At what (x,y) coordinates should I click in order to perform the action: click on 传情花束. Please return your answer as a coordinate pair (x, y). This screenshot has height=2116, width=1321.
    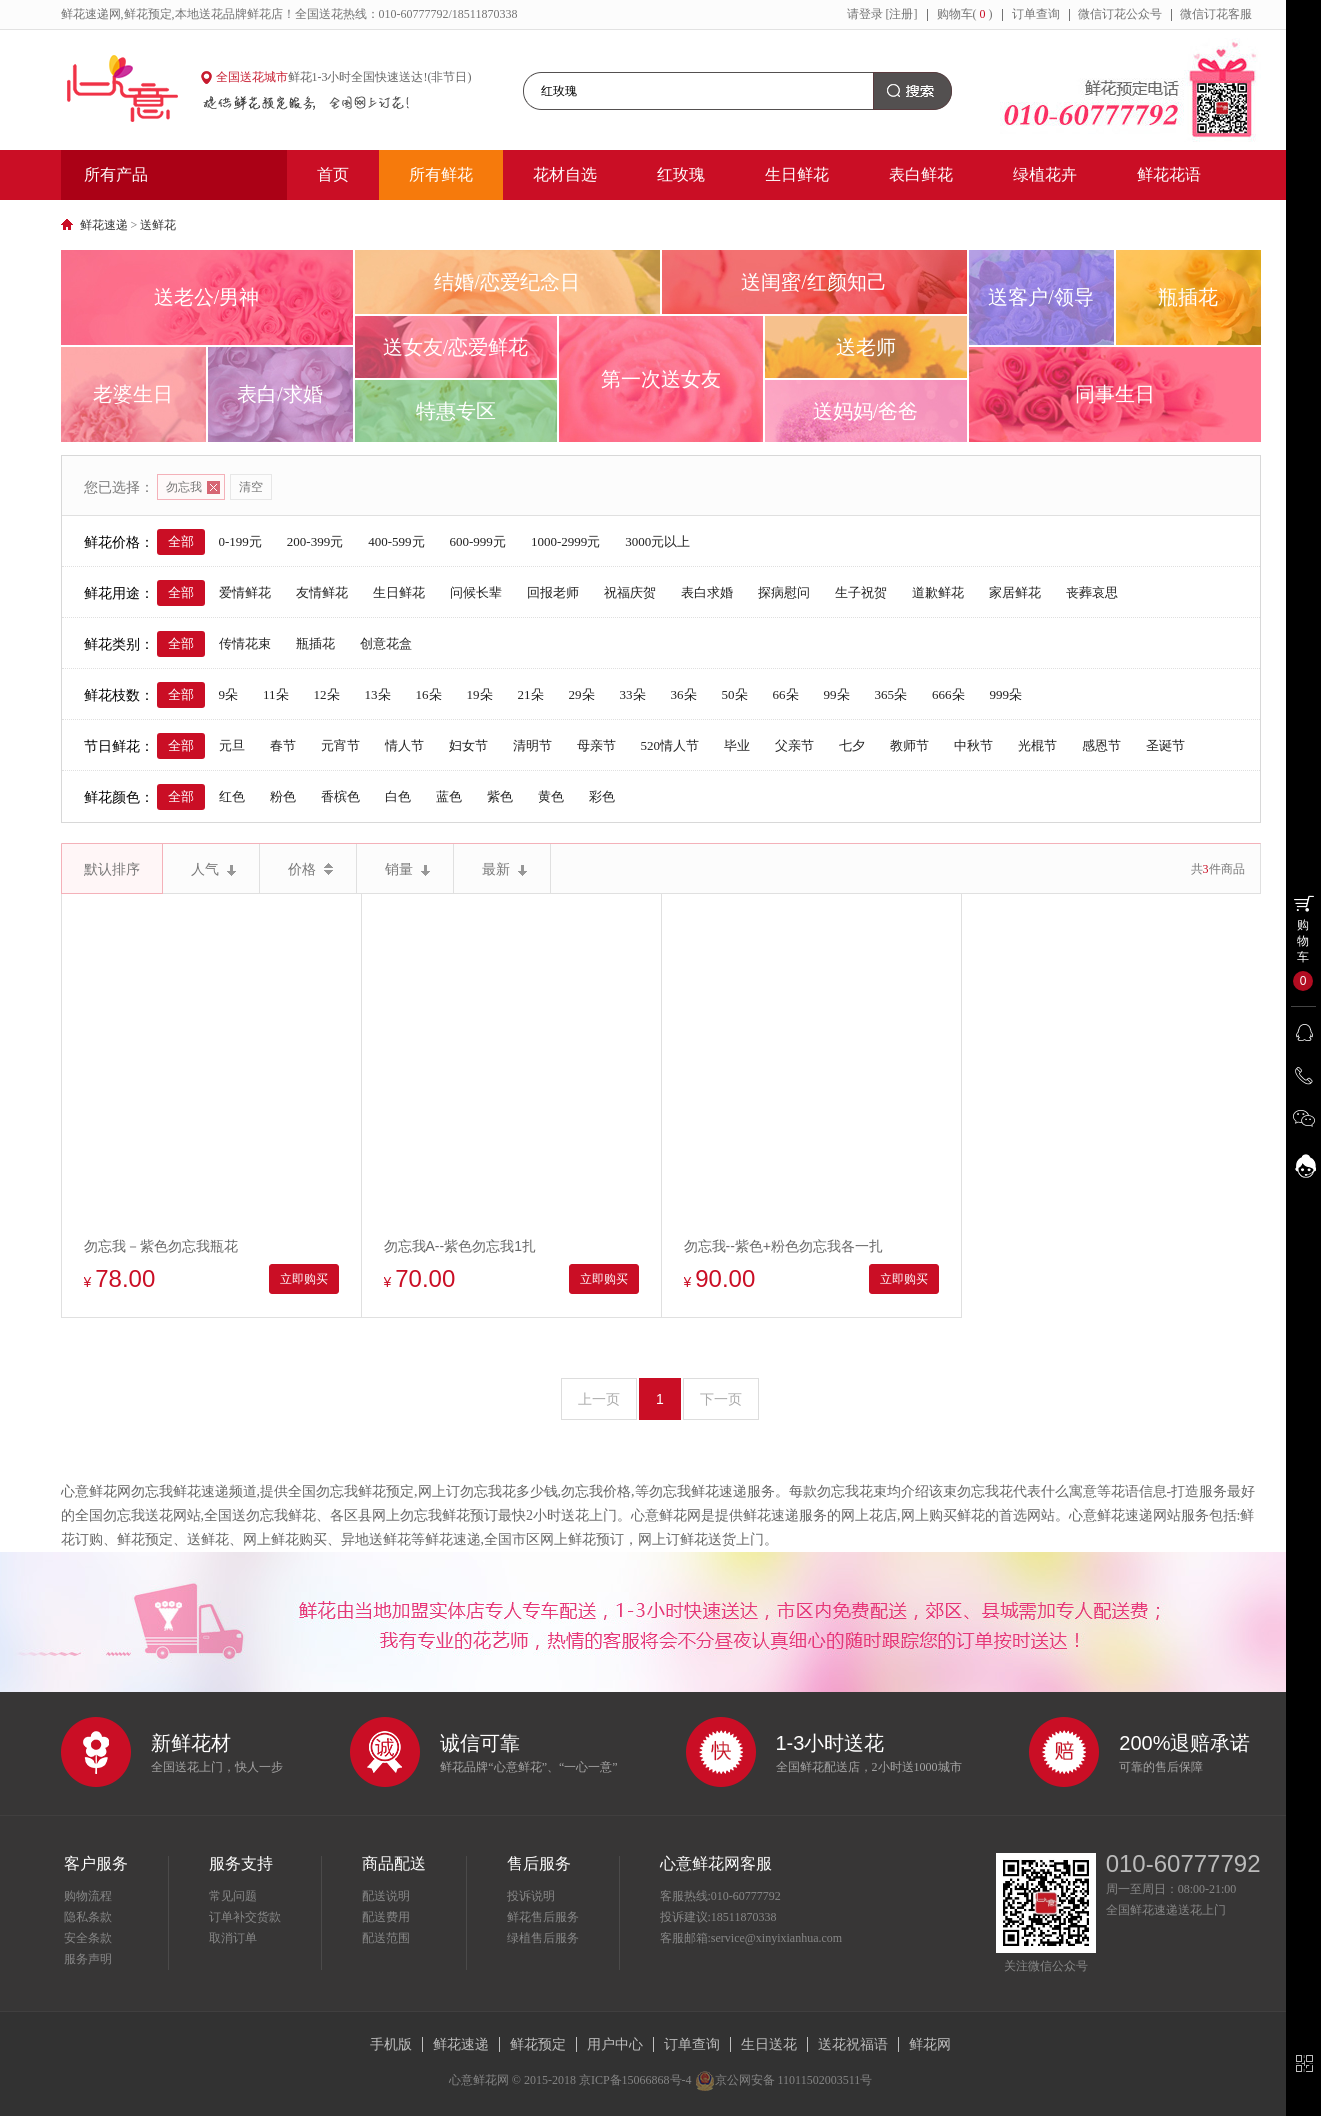
    Looking at the image, I should click on (245, 643).